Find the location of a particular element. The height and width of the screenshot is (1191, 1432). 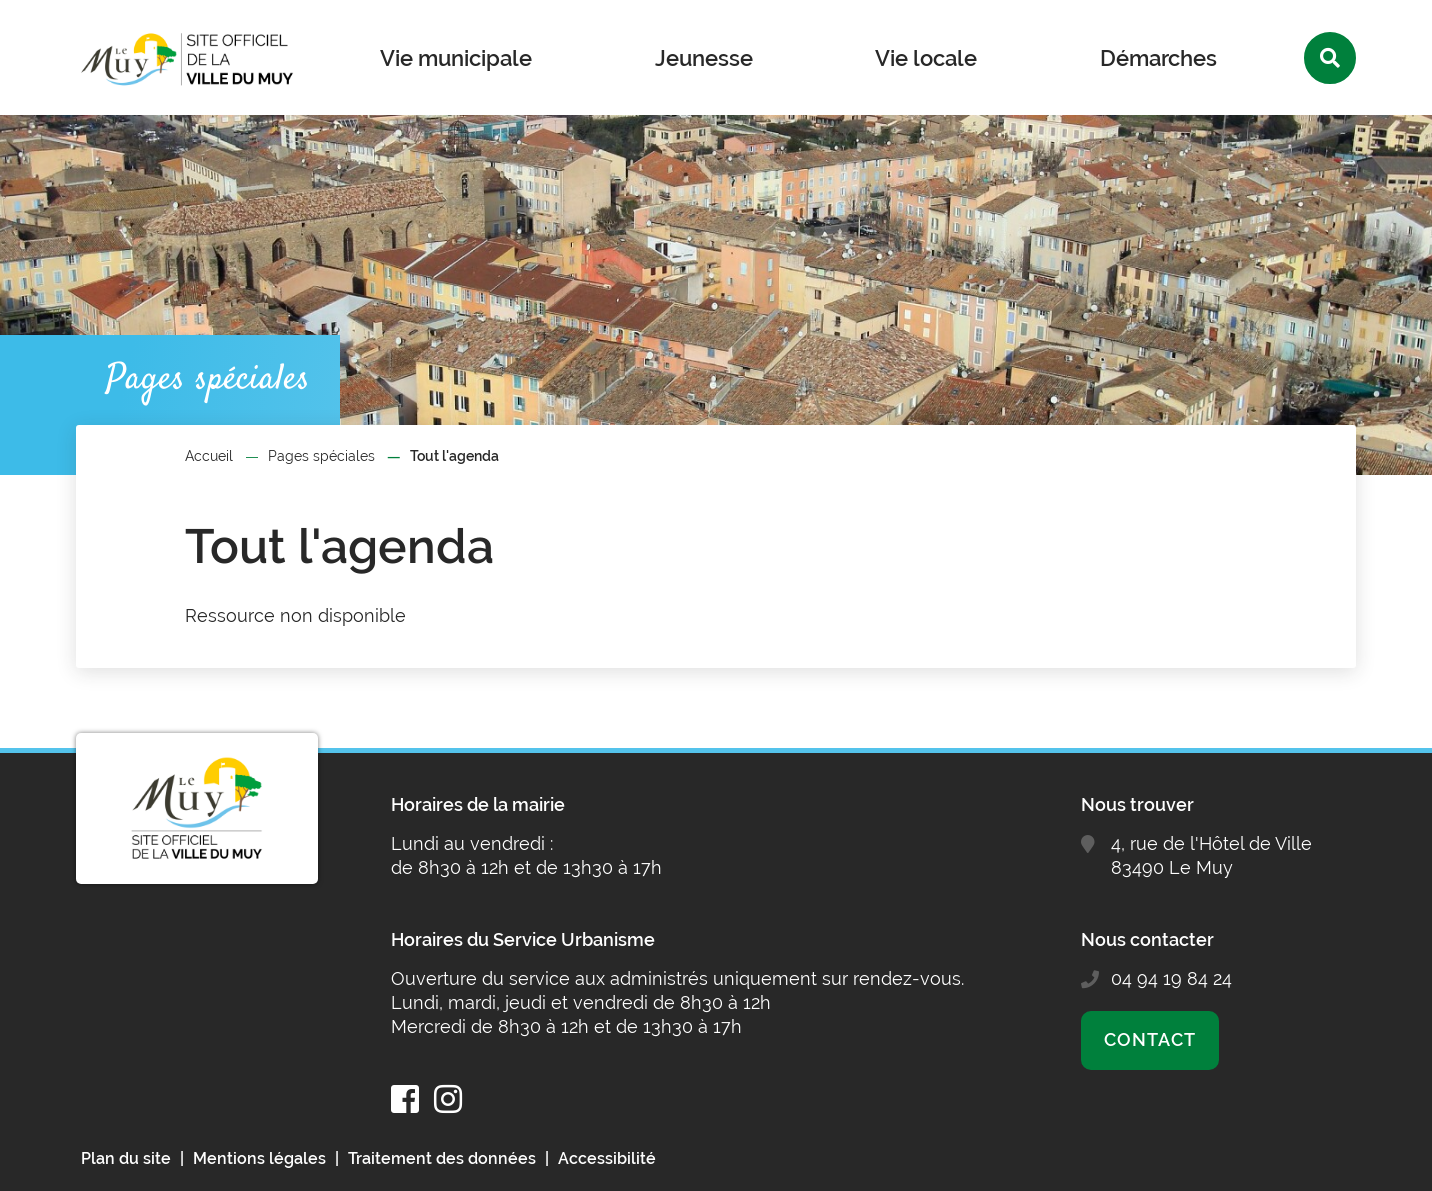

Démarches [button] is located at coordinates (1158, 58).